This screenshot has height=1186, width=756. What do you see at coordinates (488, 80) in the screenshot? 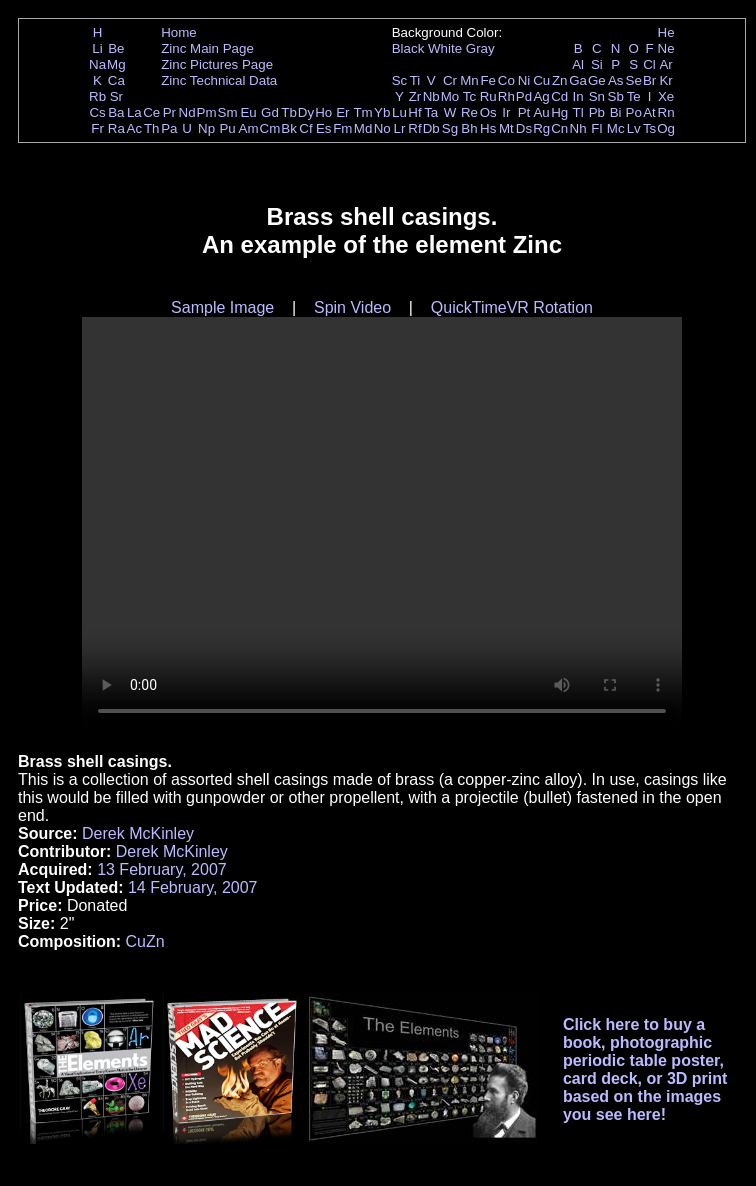
I see `Fe` at bounding box center [488, 80].